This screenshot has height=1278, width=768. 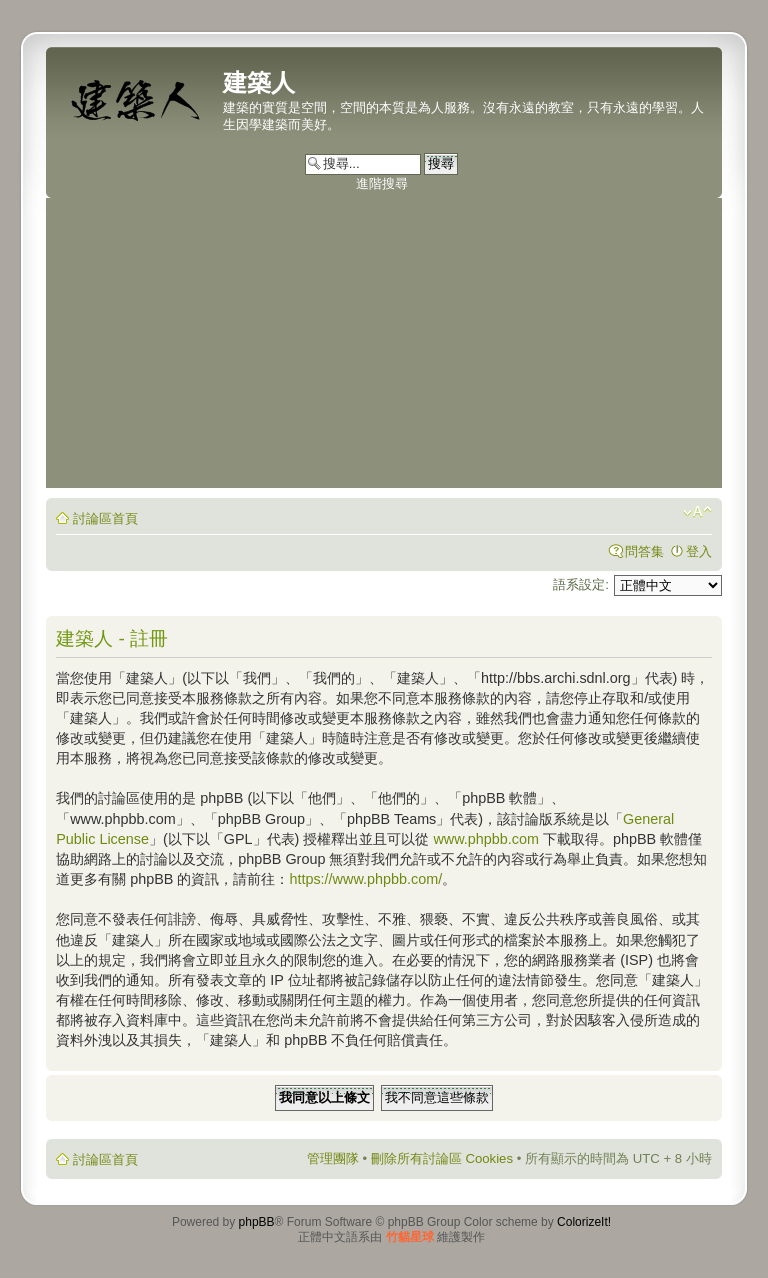 I want to click on phpBB, so click(x=257, y=1222).